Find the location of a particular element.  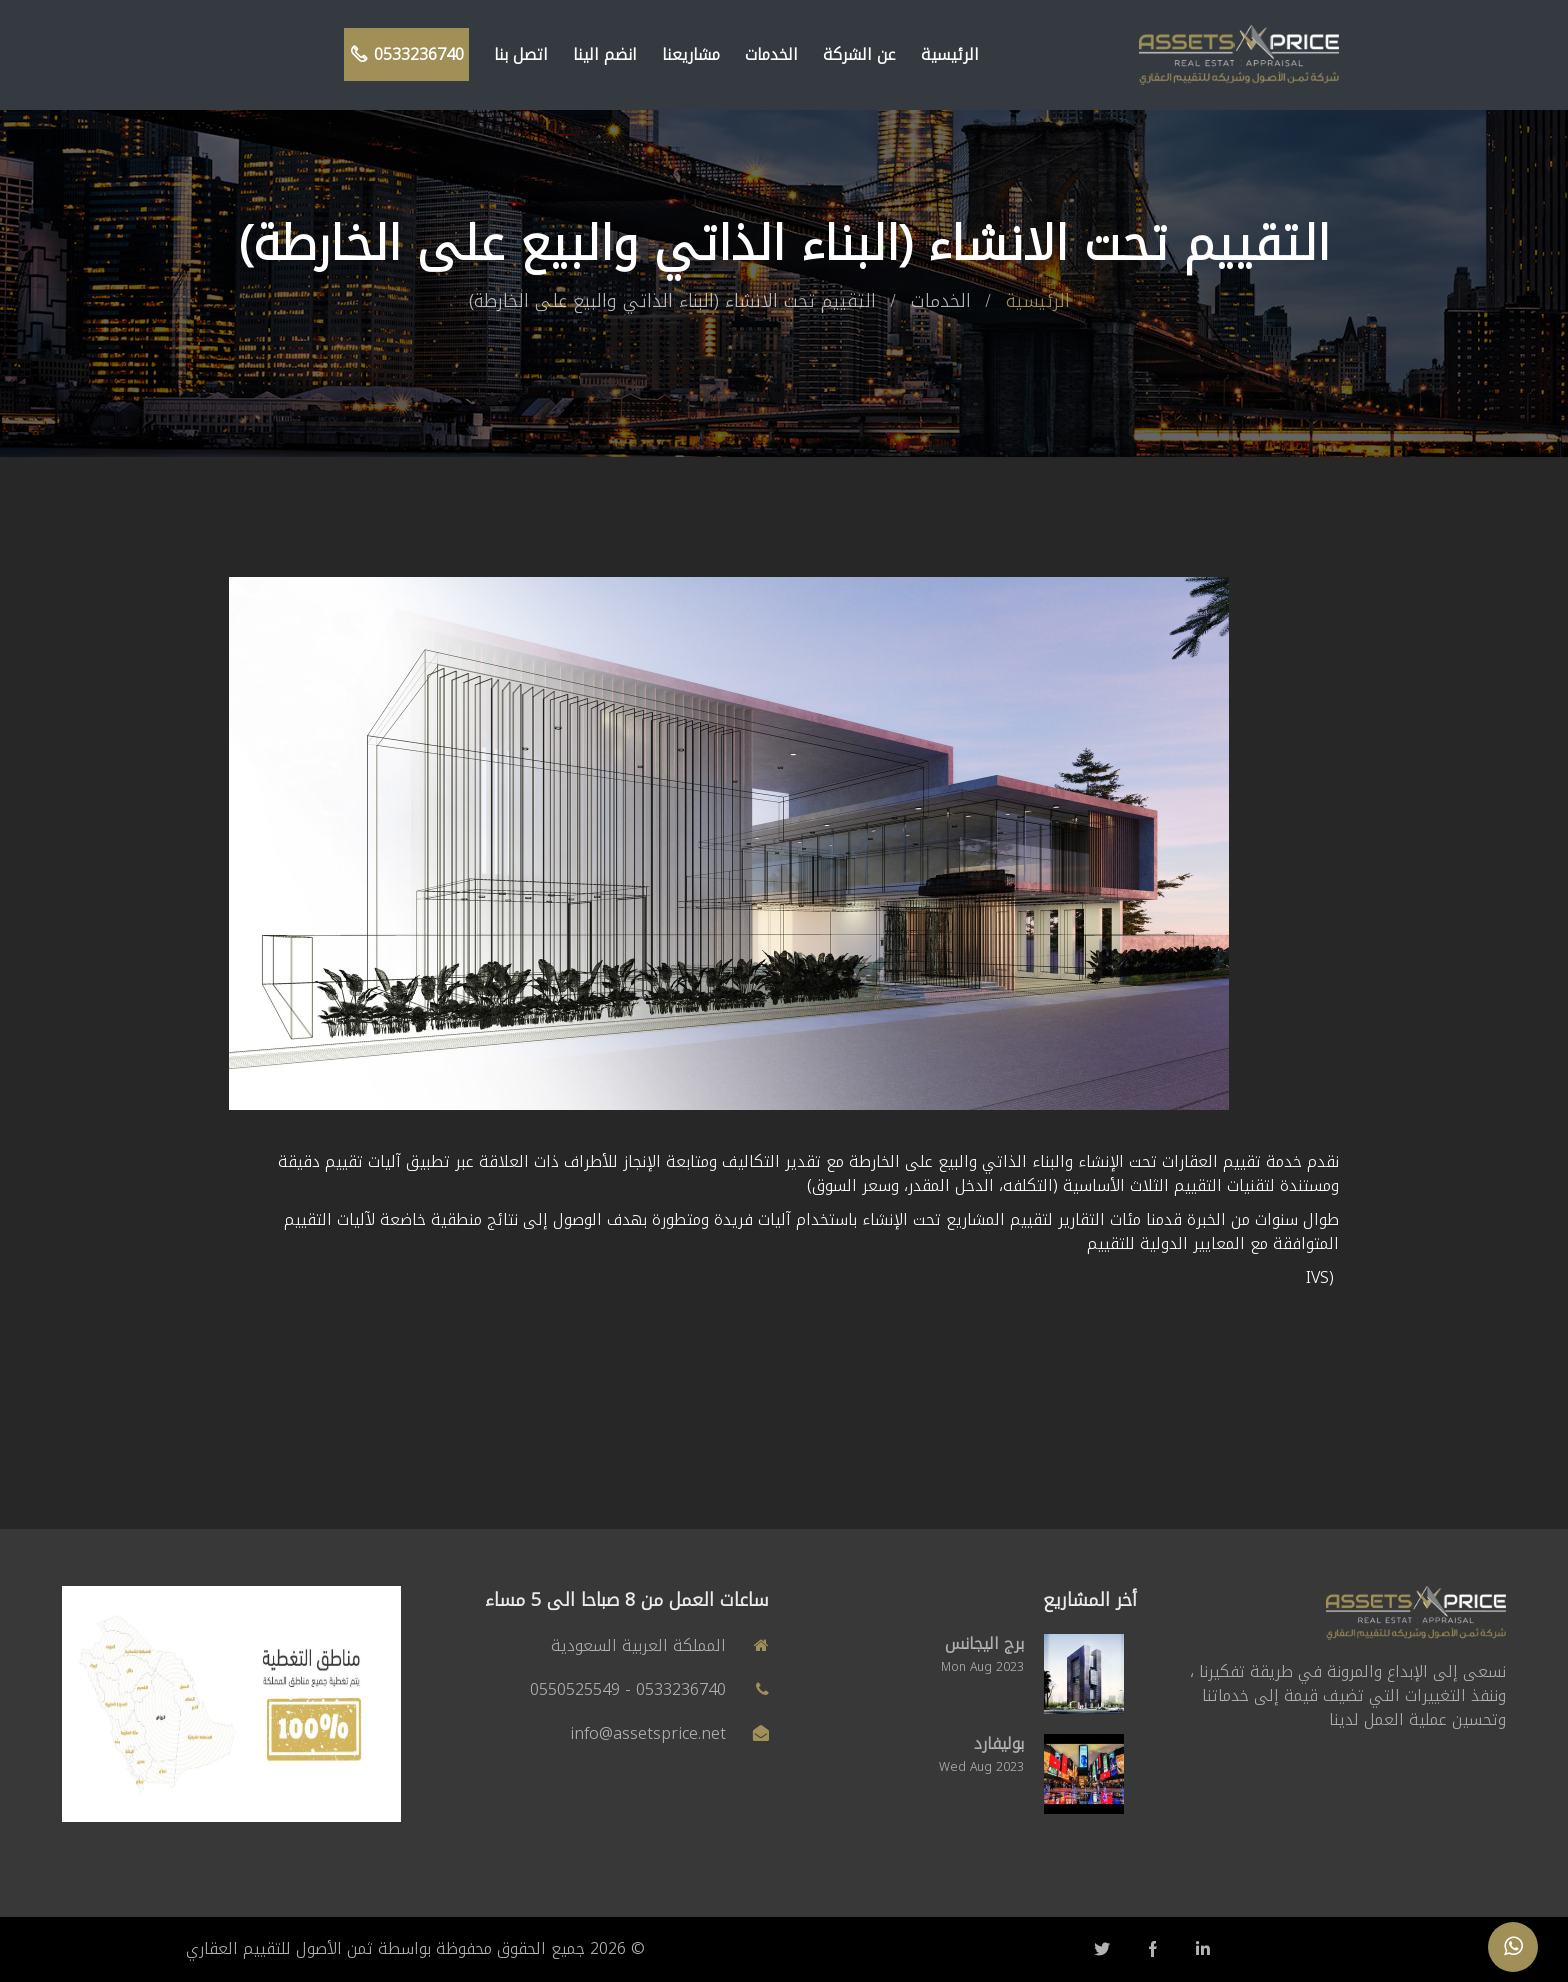

مشاريعنا is located at coordinates (691, 54).